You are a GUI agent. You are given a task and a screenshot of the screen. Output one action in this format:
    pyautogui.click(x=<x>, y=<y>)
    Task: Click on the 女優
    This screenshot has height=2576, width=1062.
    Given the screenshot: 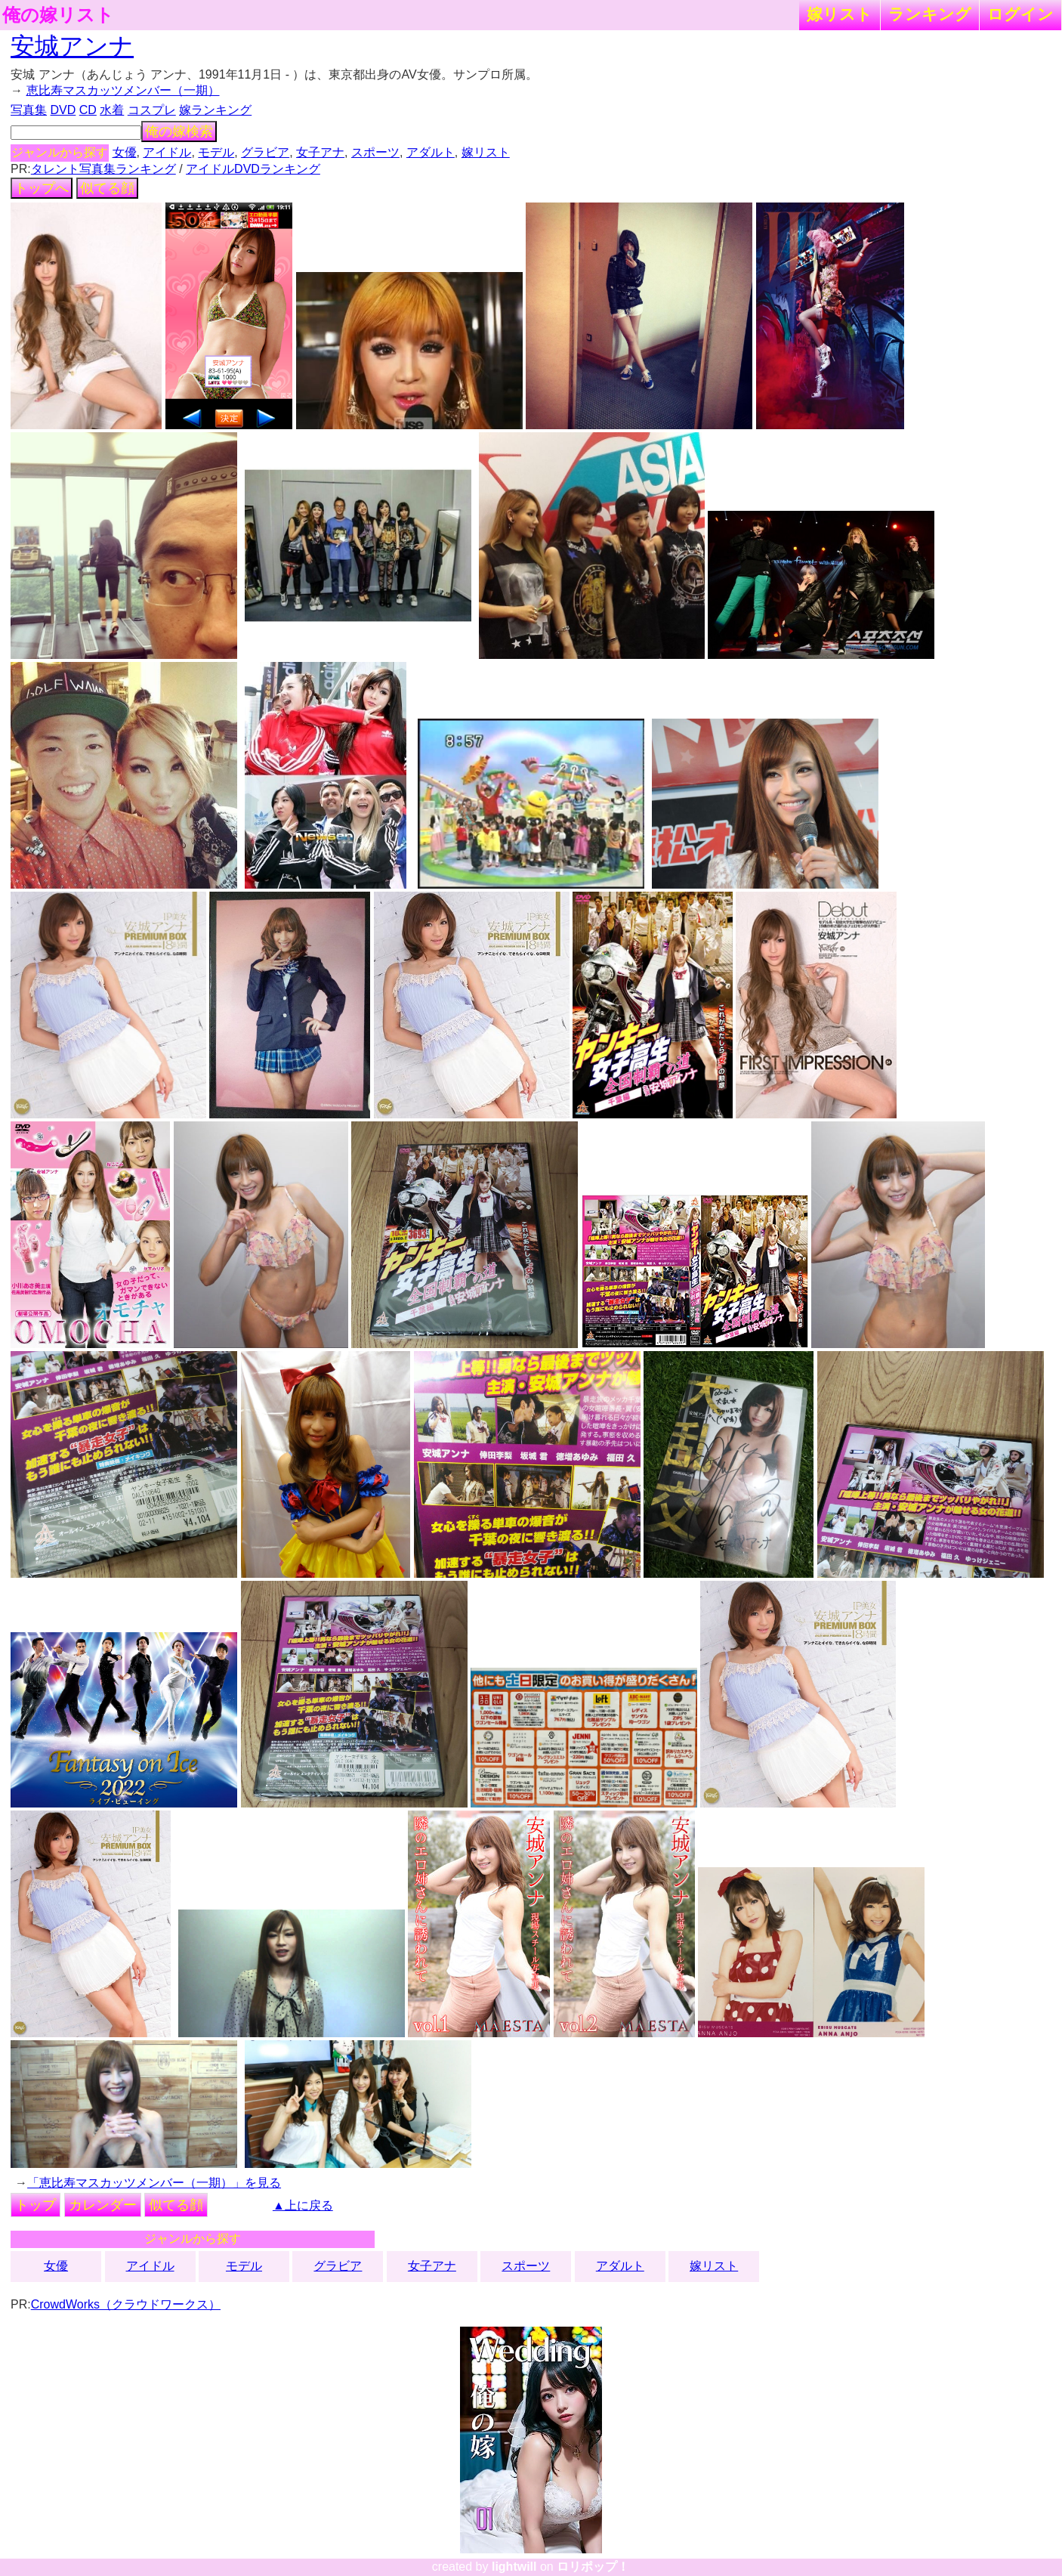 What is the action you would take?
    pyautogui.click(x=125, y=152)
    